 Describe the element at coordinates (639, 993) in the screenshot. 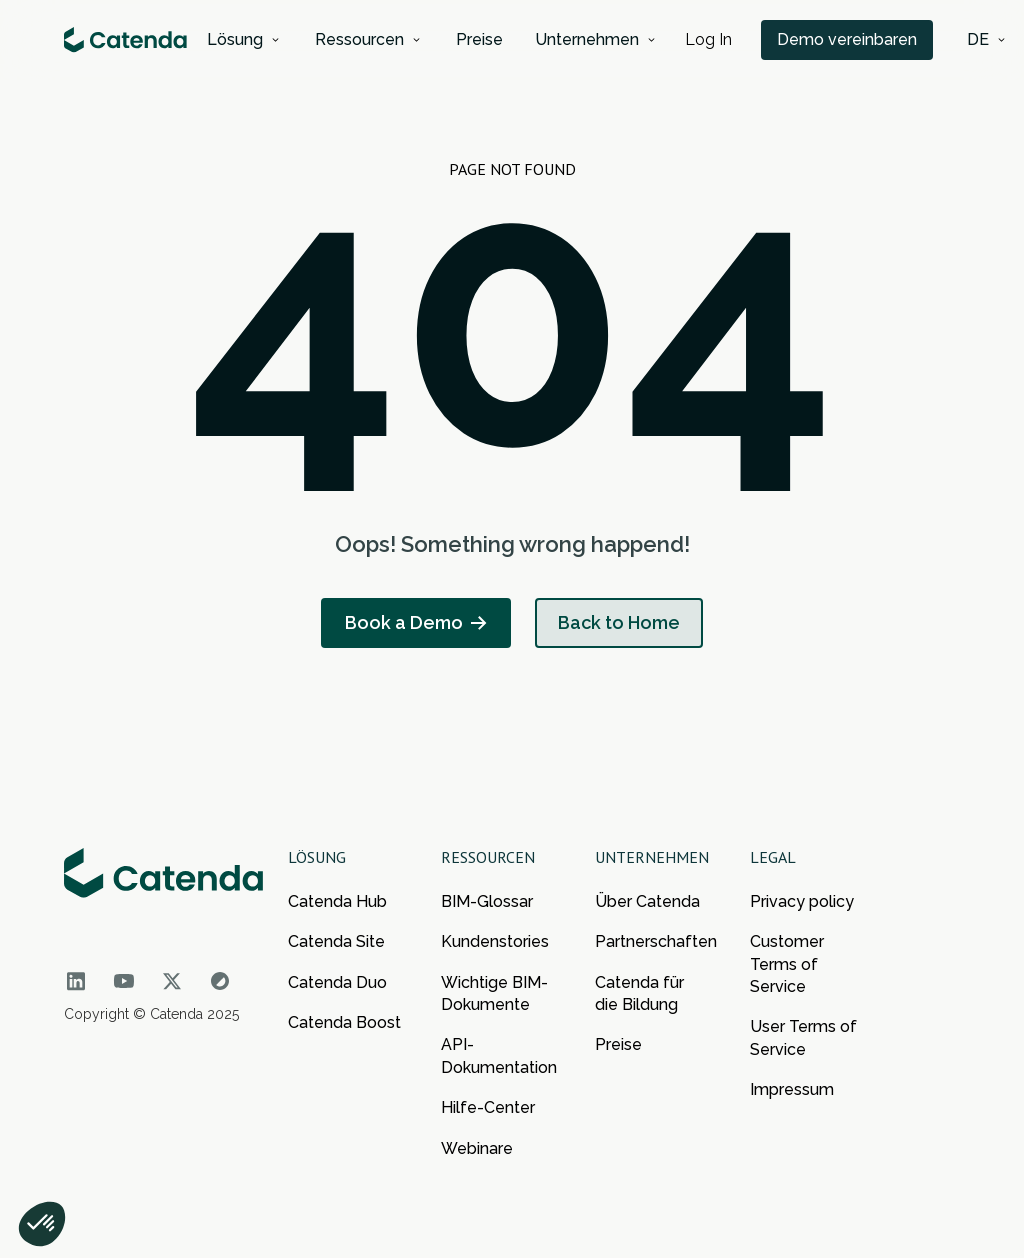

I see `Catenda für die Bildung` at that location.